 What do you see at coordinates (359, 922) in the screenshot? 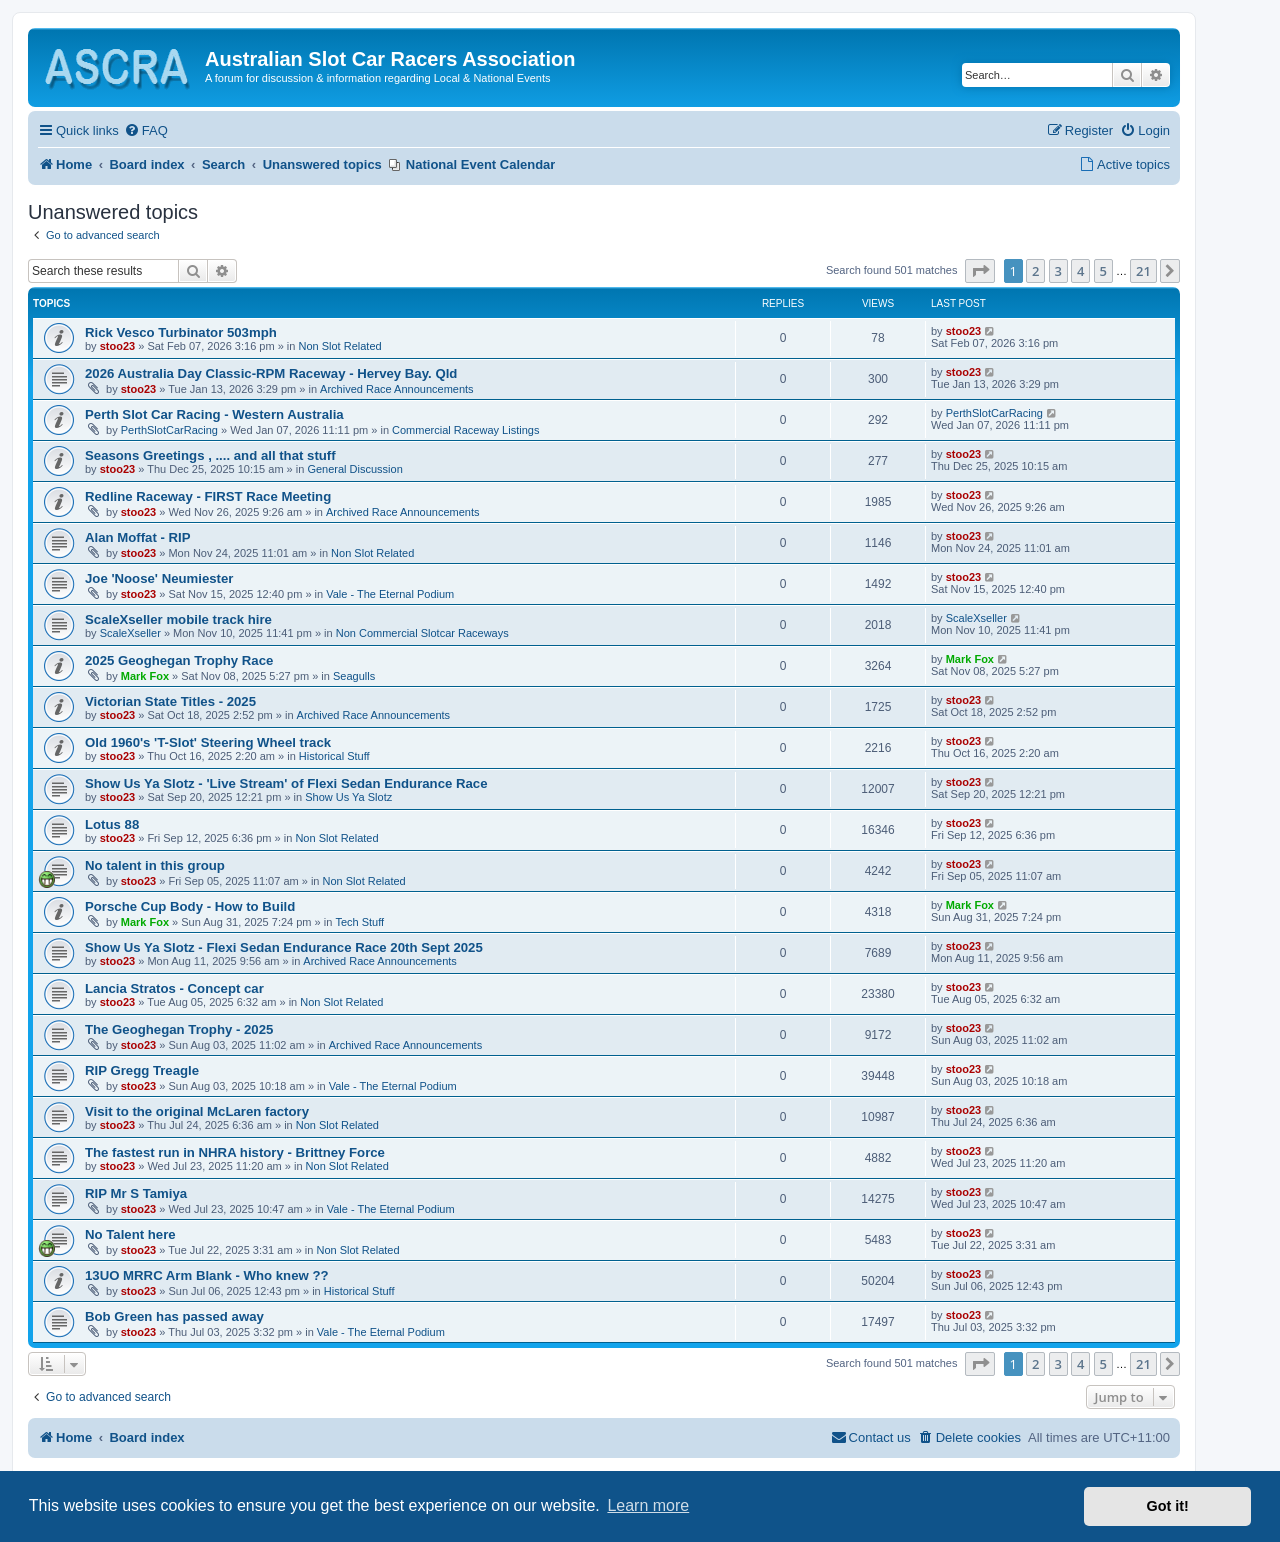
I see `Tech Stuff` at bounding box center [359, 922].